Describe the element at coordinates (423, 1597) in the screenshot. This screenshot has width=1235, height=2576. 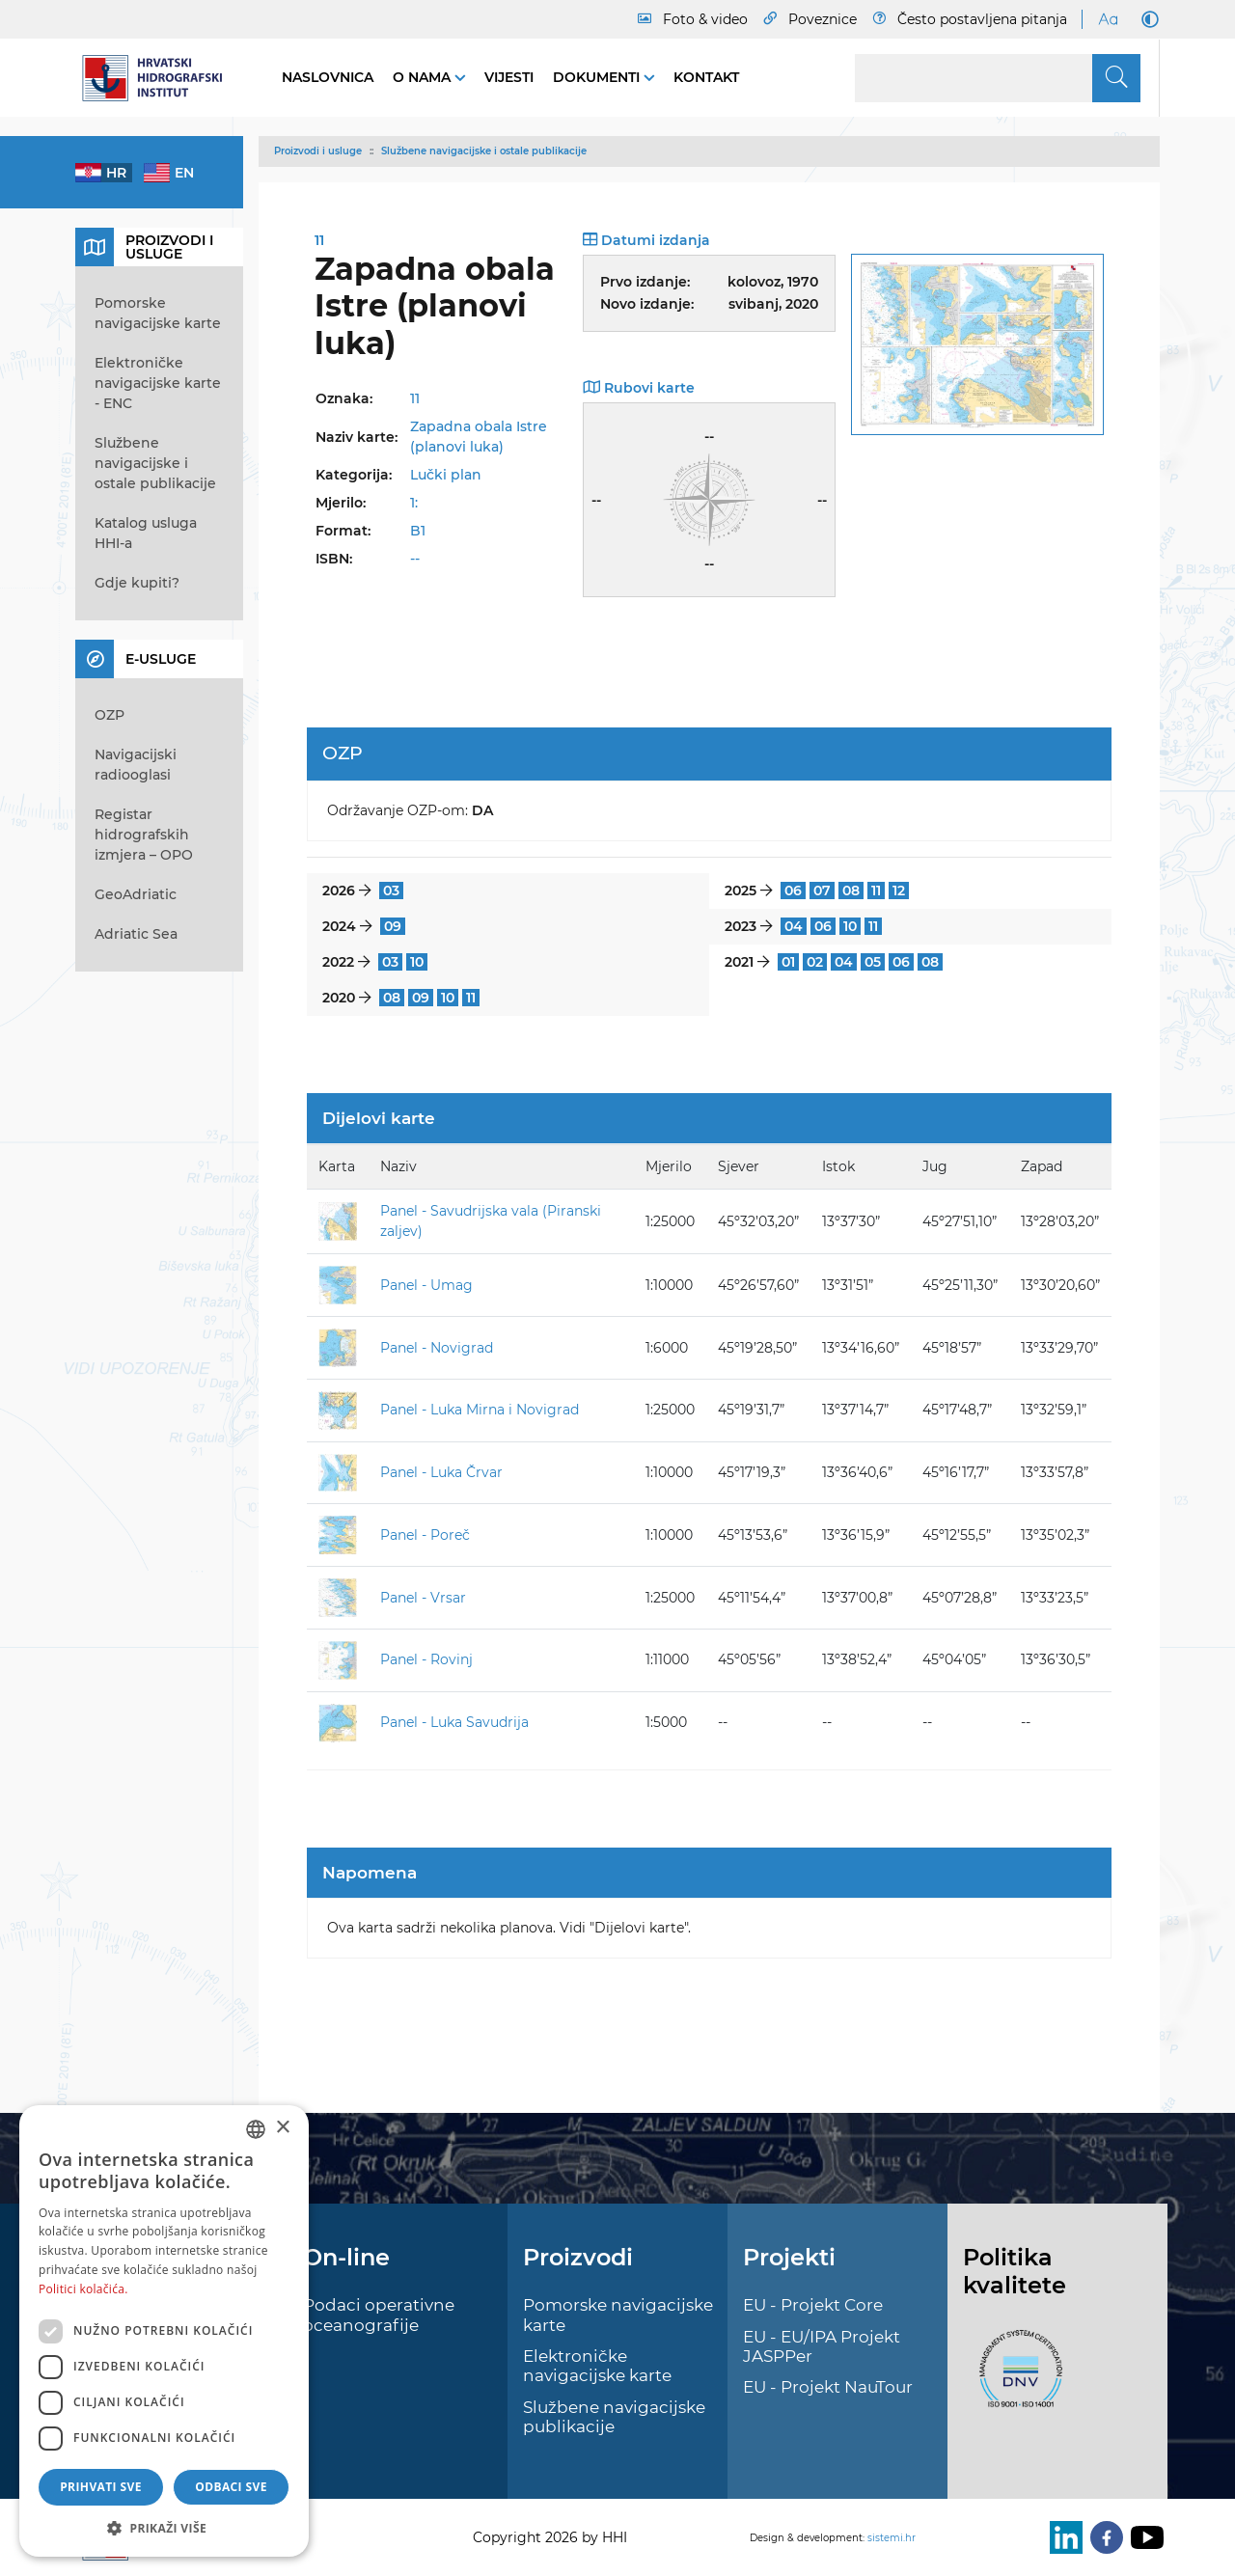
I see `Panel - Vrsar` at that location.